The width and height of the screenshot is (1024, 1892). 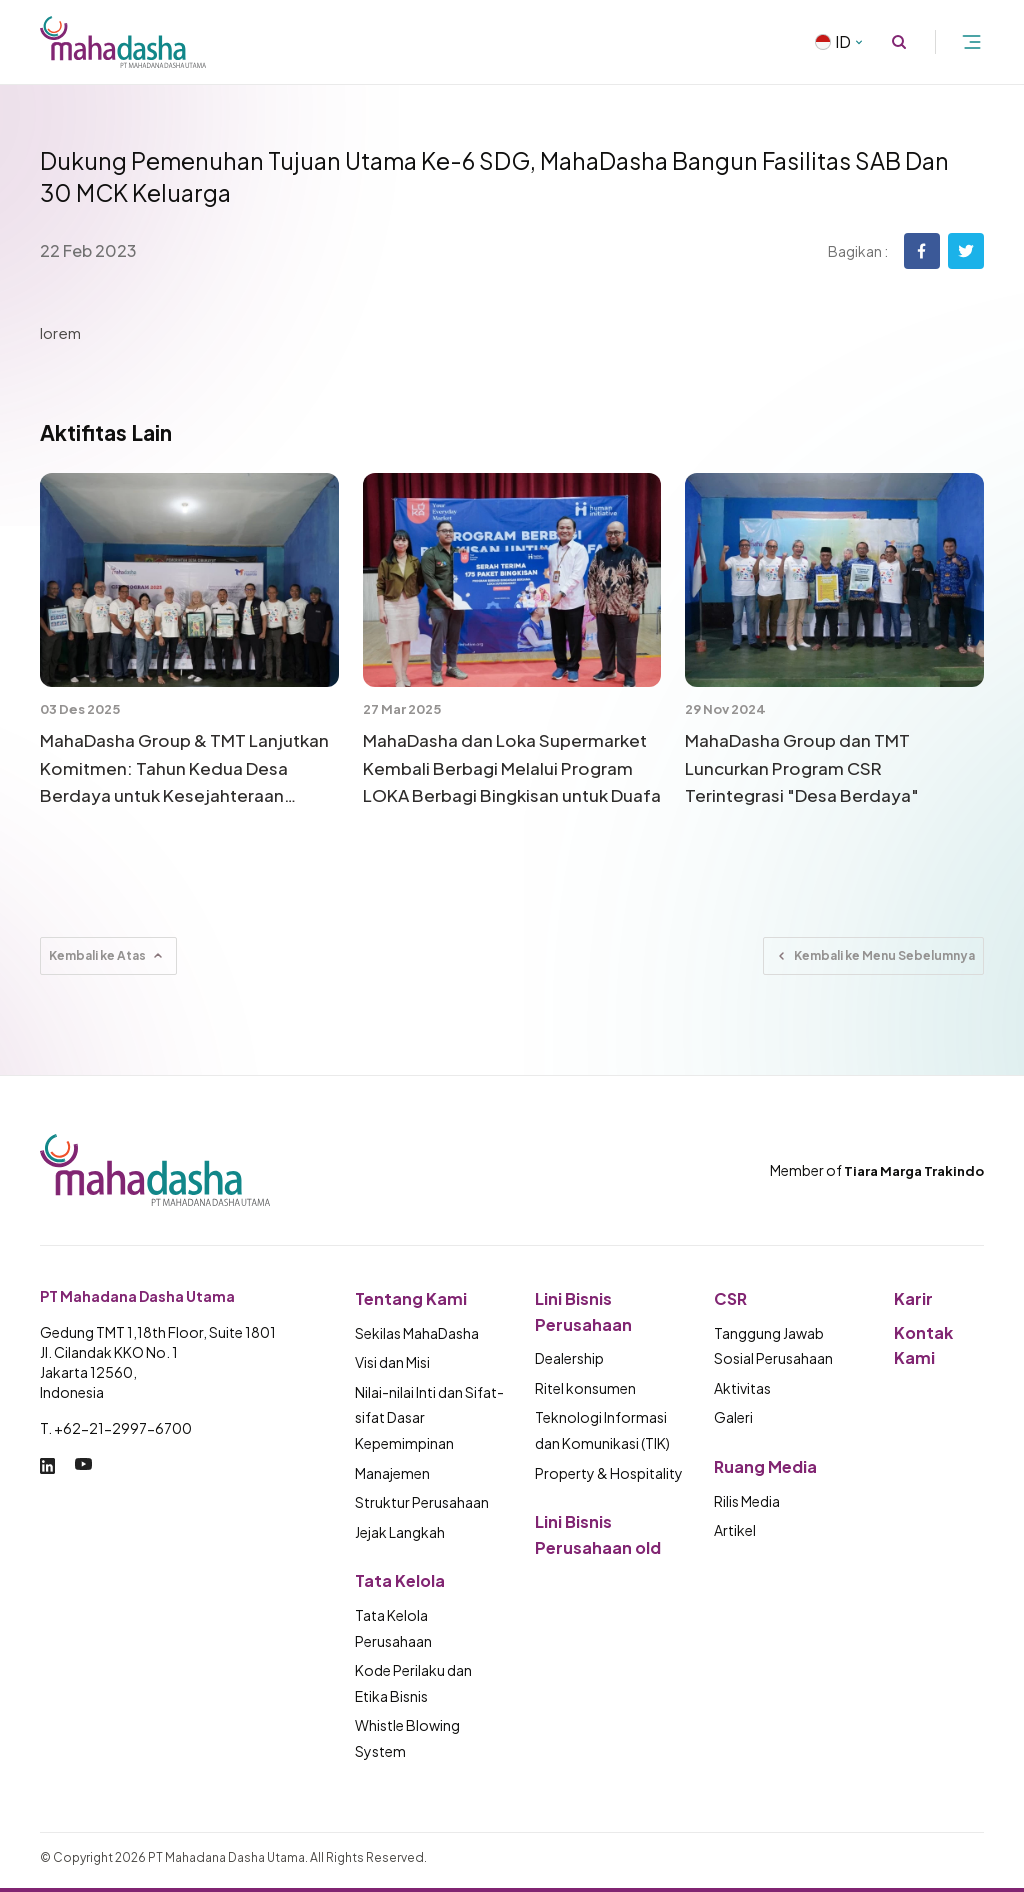 I want to click on Dealership, so click(x=569, y=1358).